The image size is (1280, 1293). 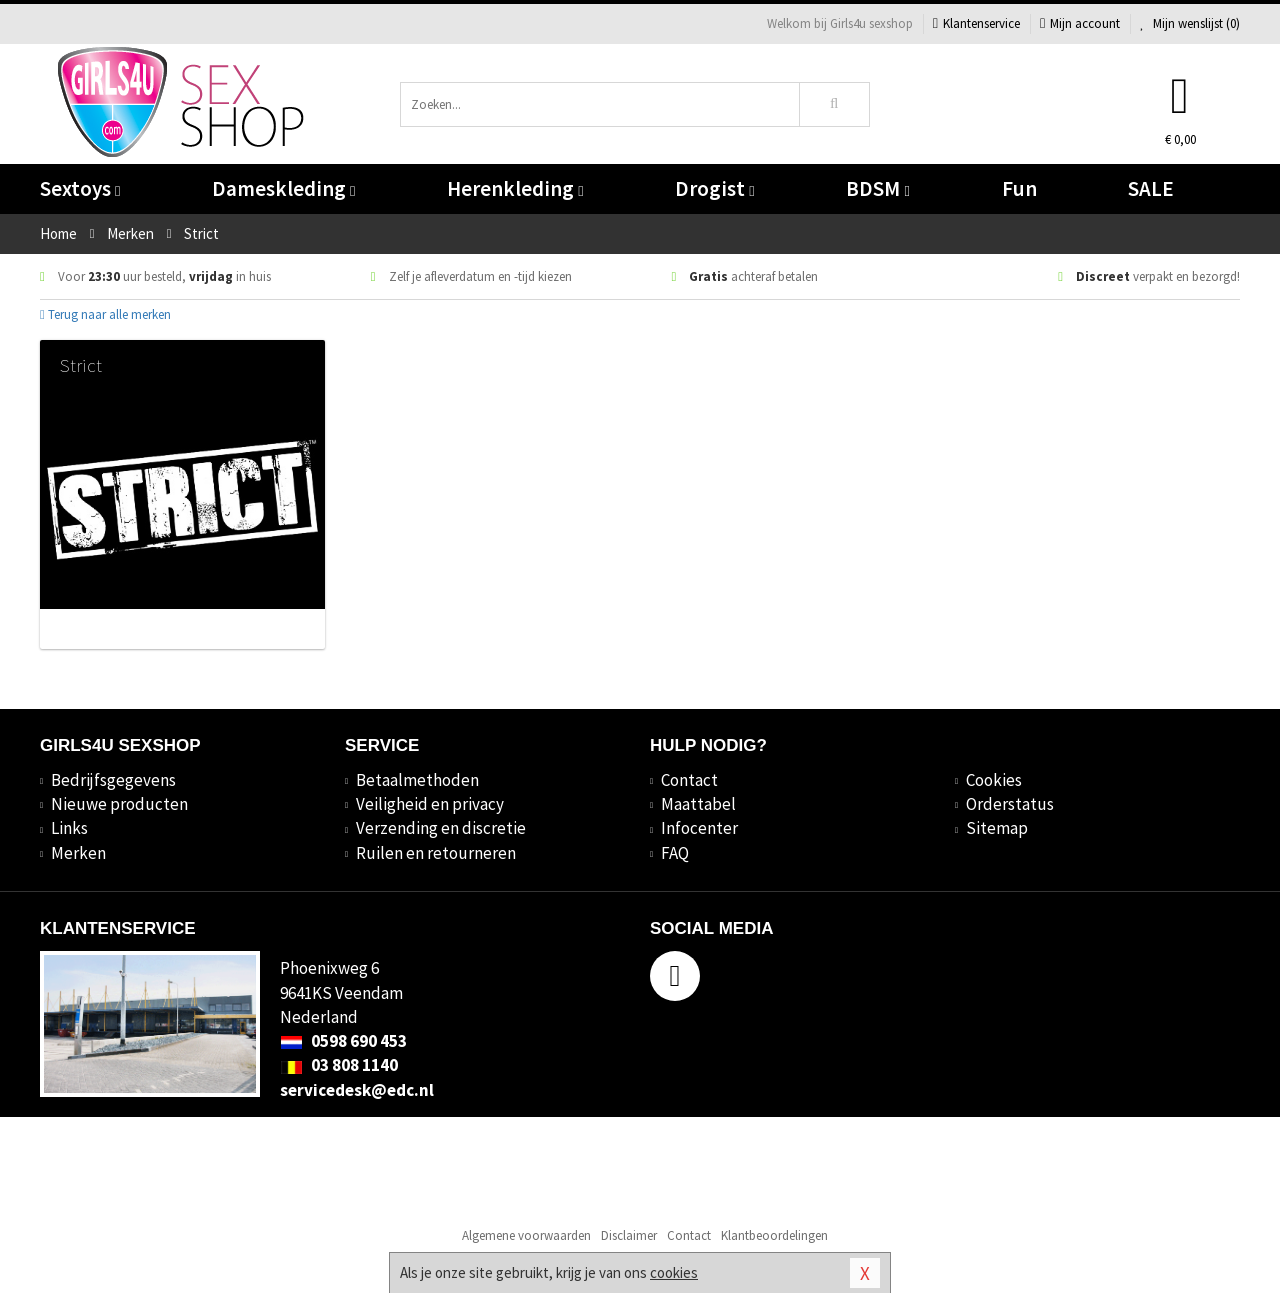 What do you see at coordinates (417, 780) in the screenshot?
I see `Betaalmethoden` at bounding box center [417, 780].